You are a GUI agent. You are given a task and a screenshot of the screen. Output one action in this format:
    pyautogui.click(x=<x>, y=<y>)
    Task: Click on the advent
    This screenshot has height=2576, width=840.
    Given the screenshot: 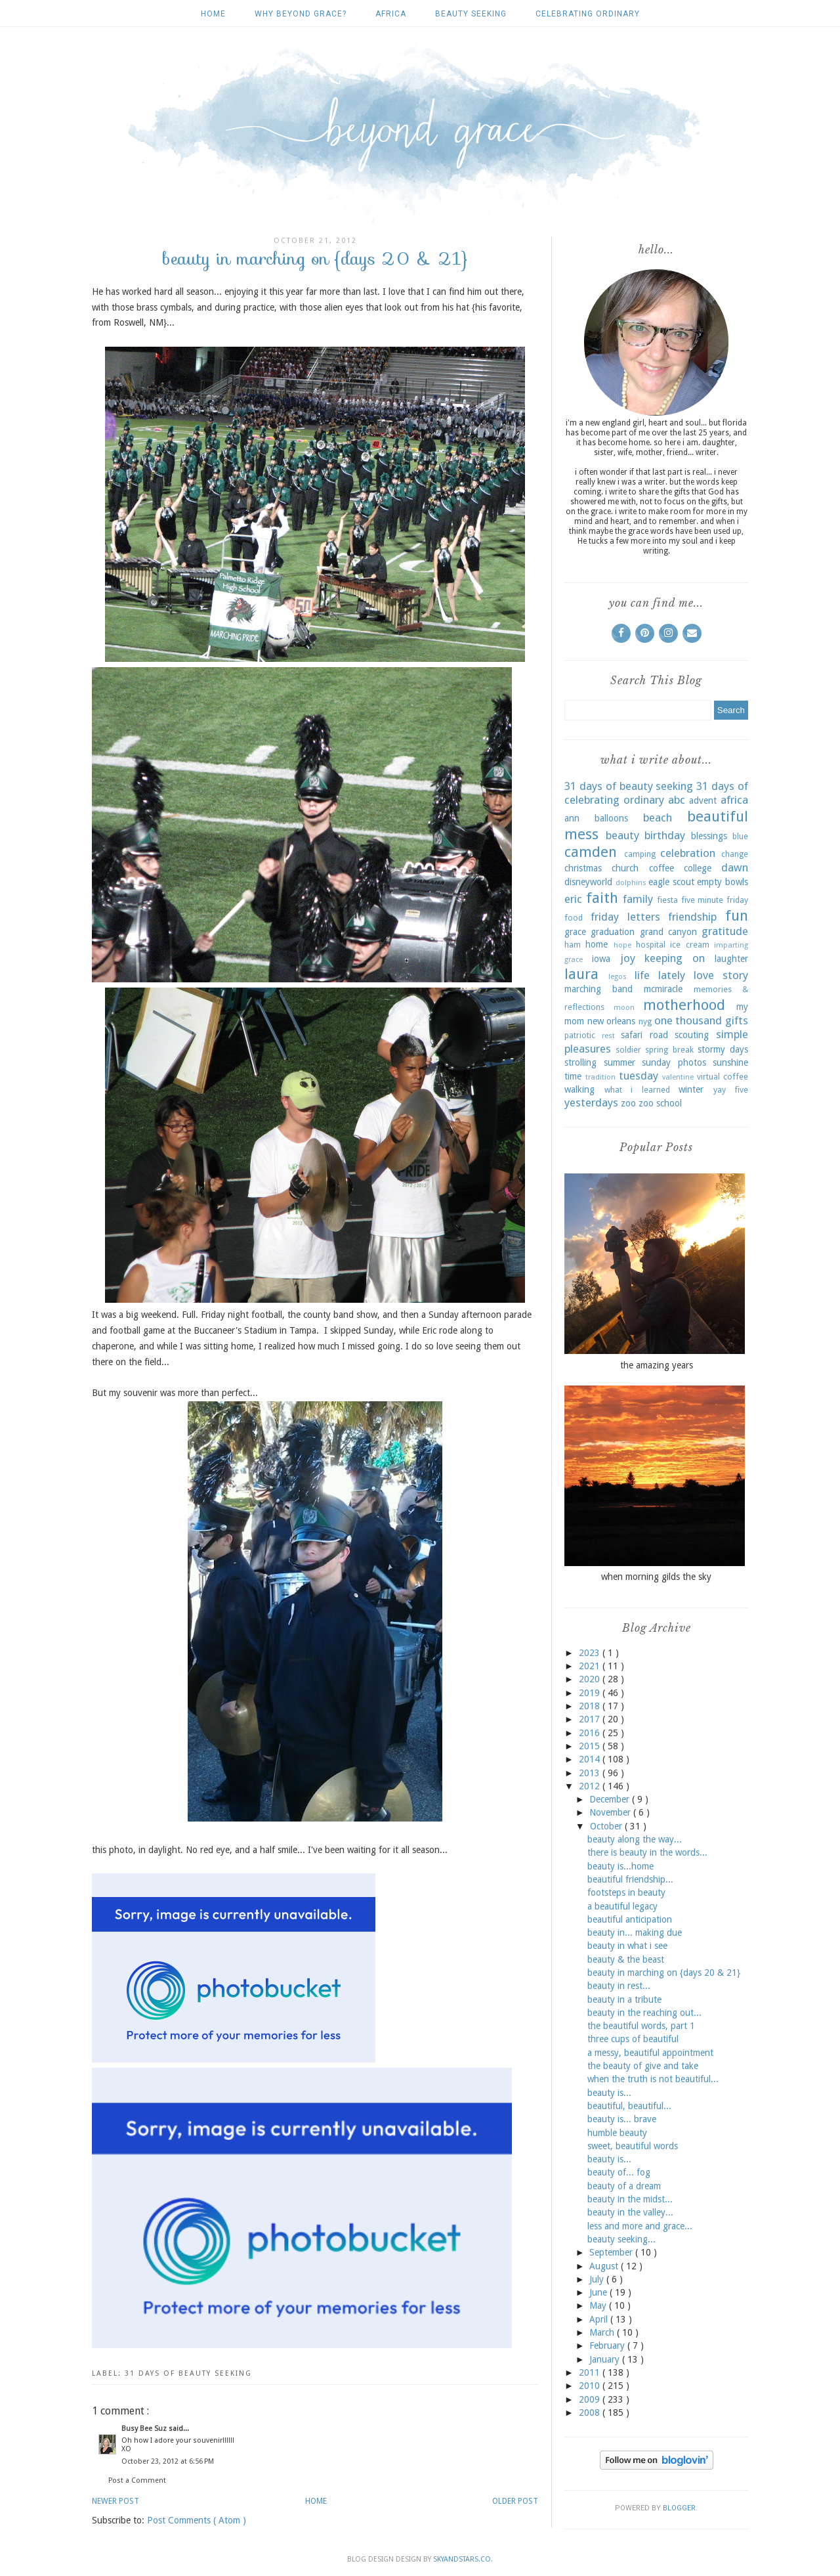 What is the action you would take?
    pyautogui.click(x=703, y=800)
    